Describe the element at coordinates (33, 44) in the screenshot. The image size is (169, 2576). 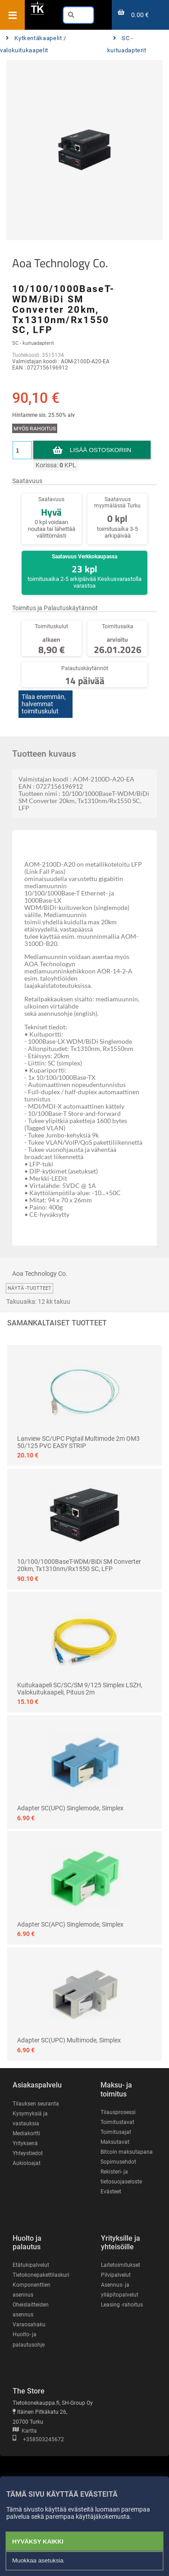
I see `Kytkentäkaapelit / valokuitukaapelit` at that location.